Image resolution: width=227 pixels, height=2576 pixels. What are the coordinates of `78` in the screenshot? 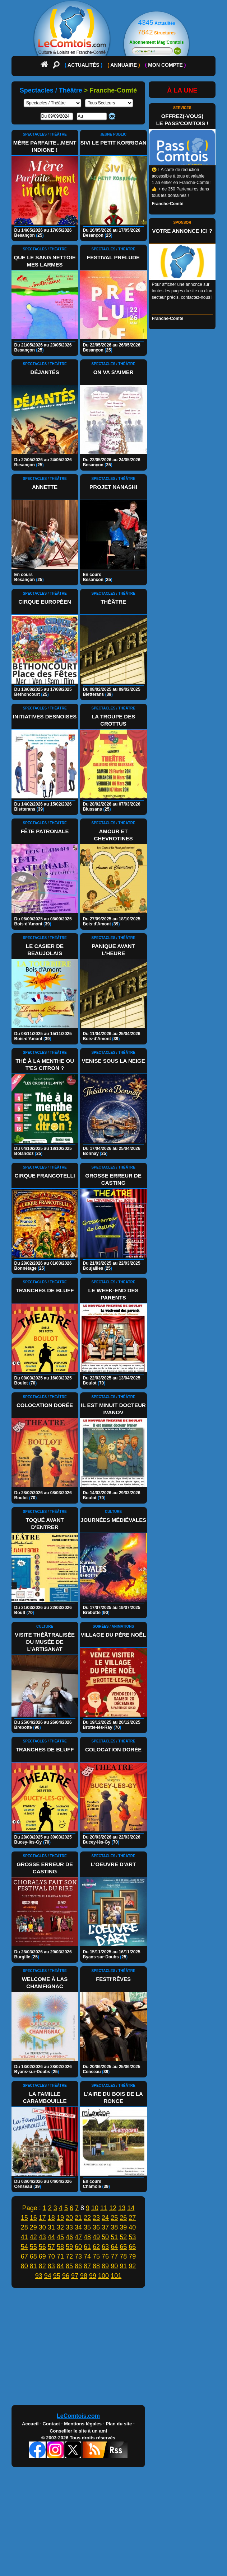 It's located at (123, 2256).